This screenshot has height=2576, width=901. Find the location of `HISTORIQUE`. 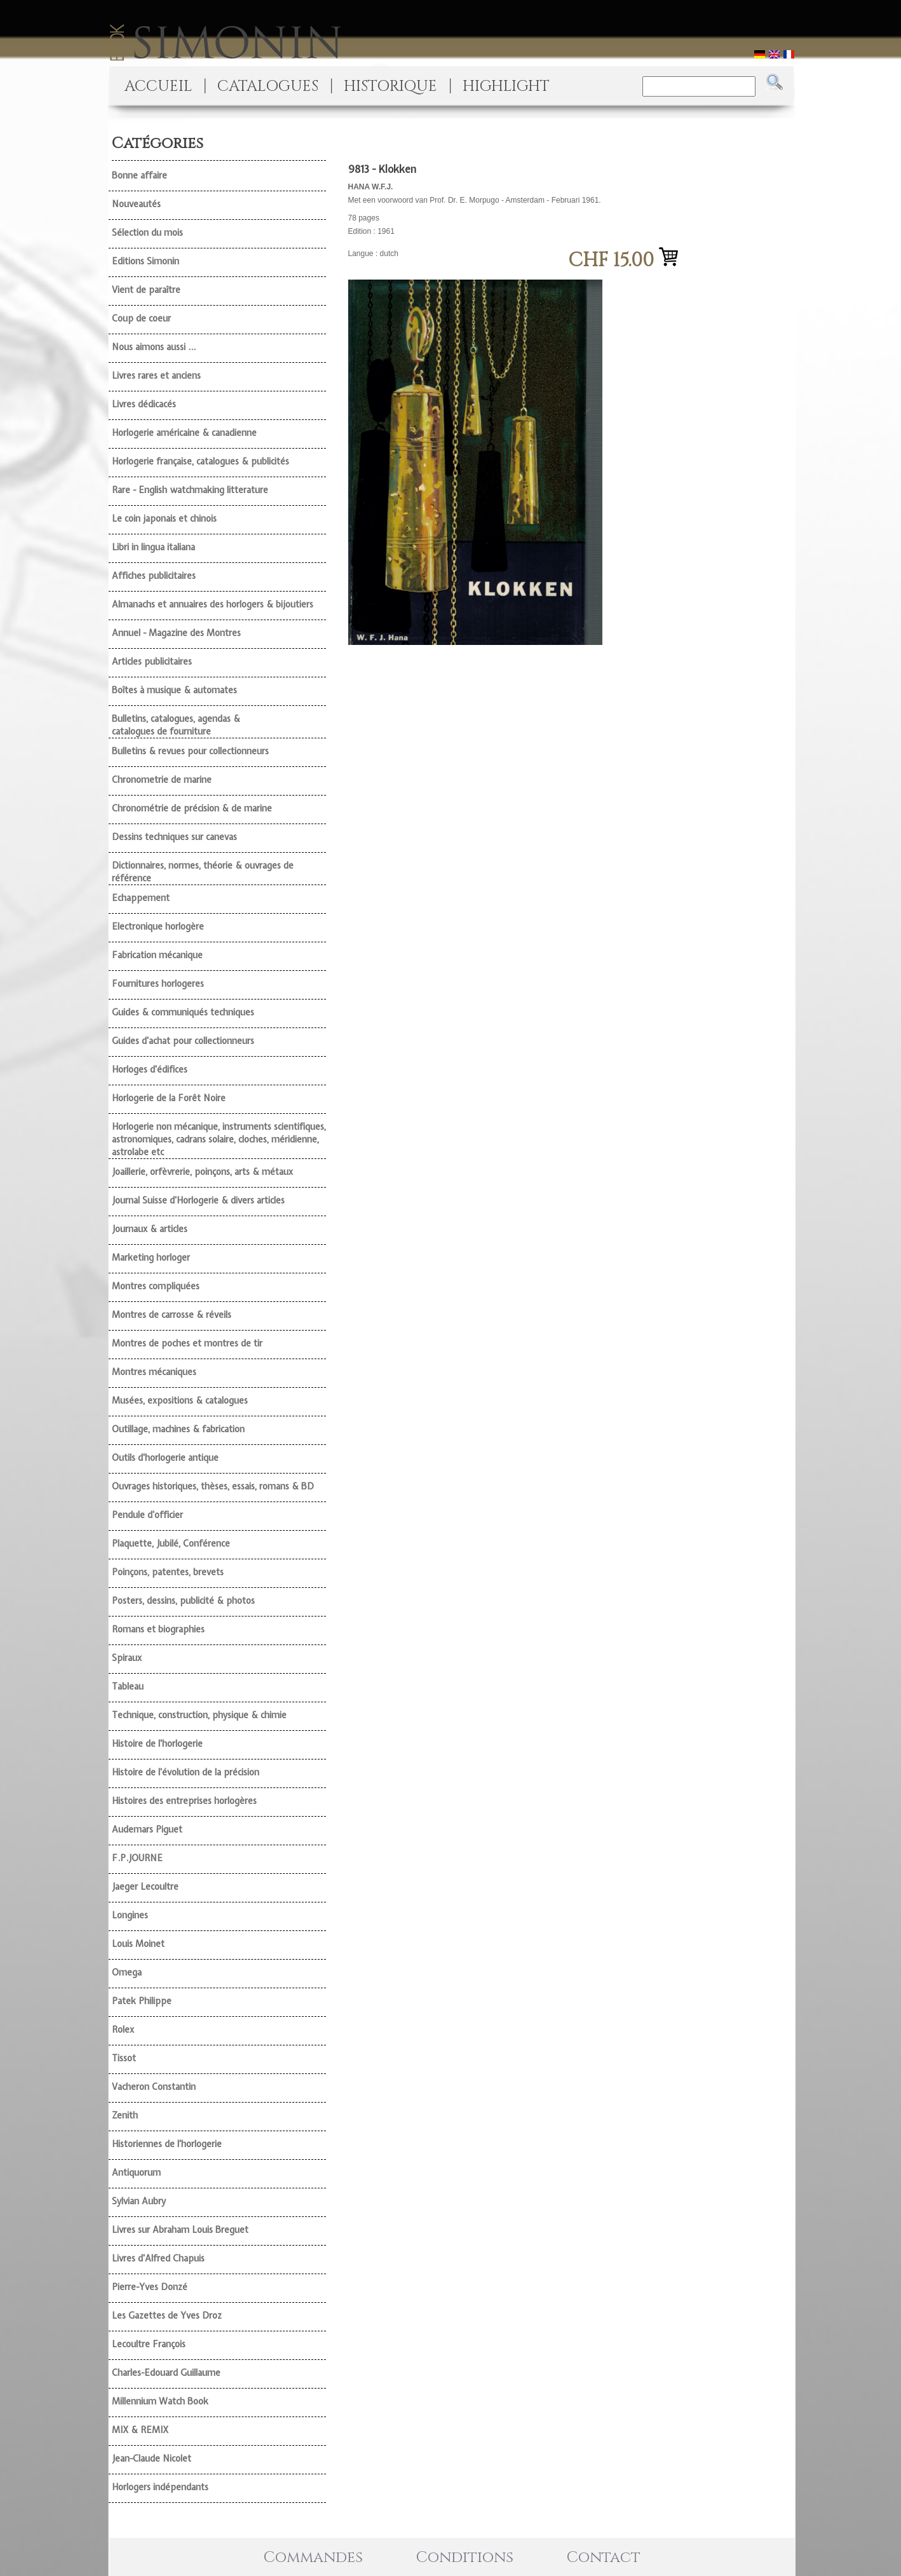

HISTORIQUE is located at coordinates (390, 86).